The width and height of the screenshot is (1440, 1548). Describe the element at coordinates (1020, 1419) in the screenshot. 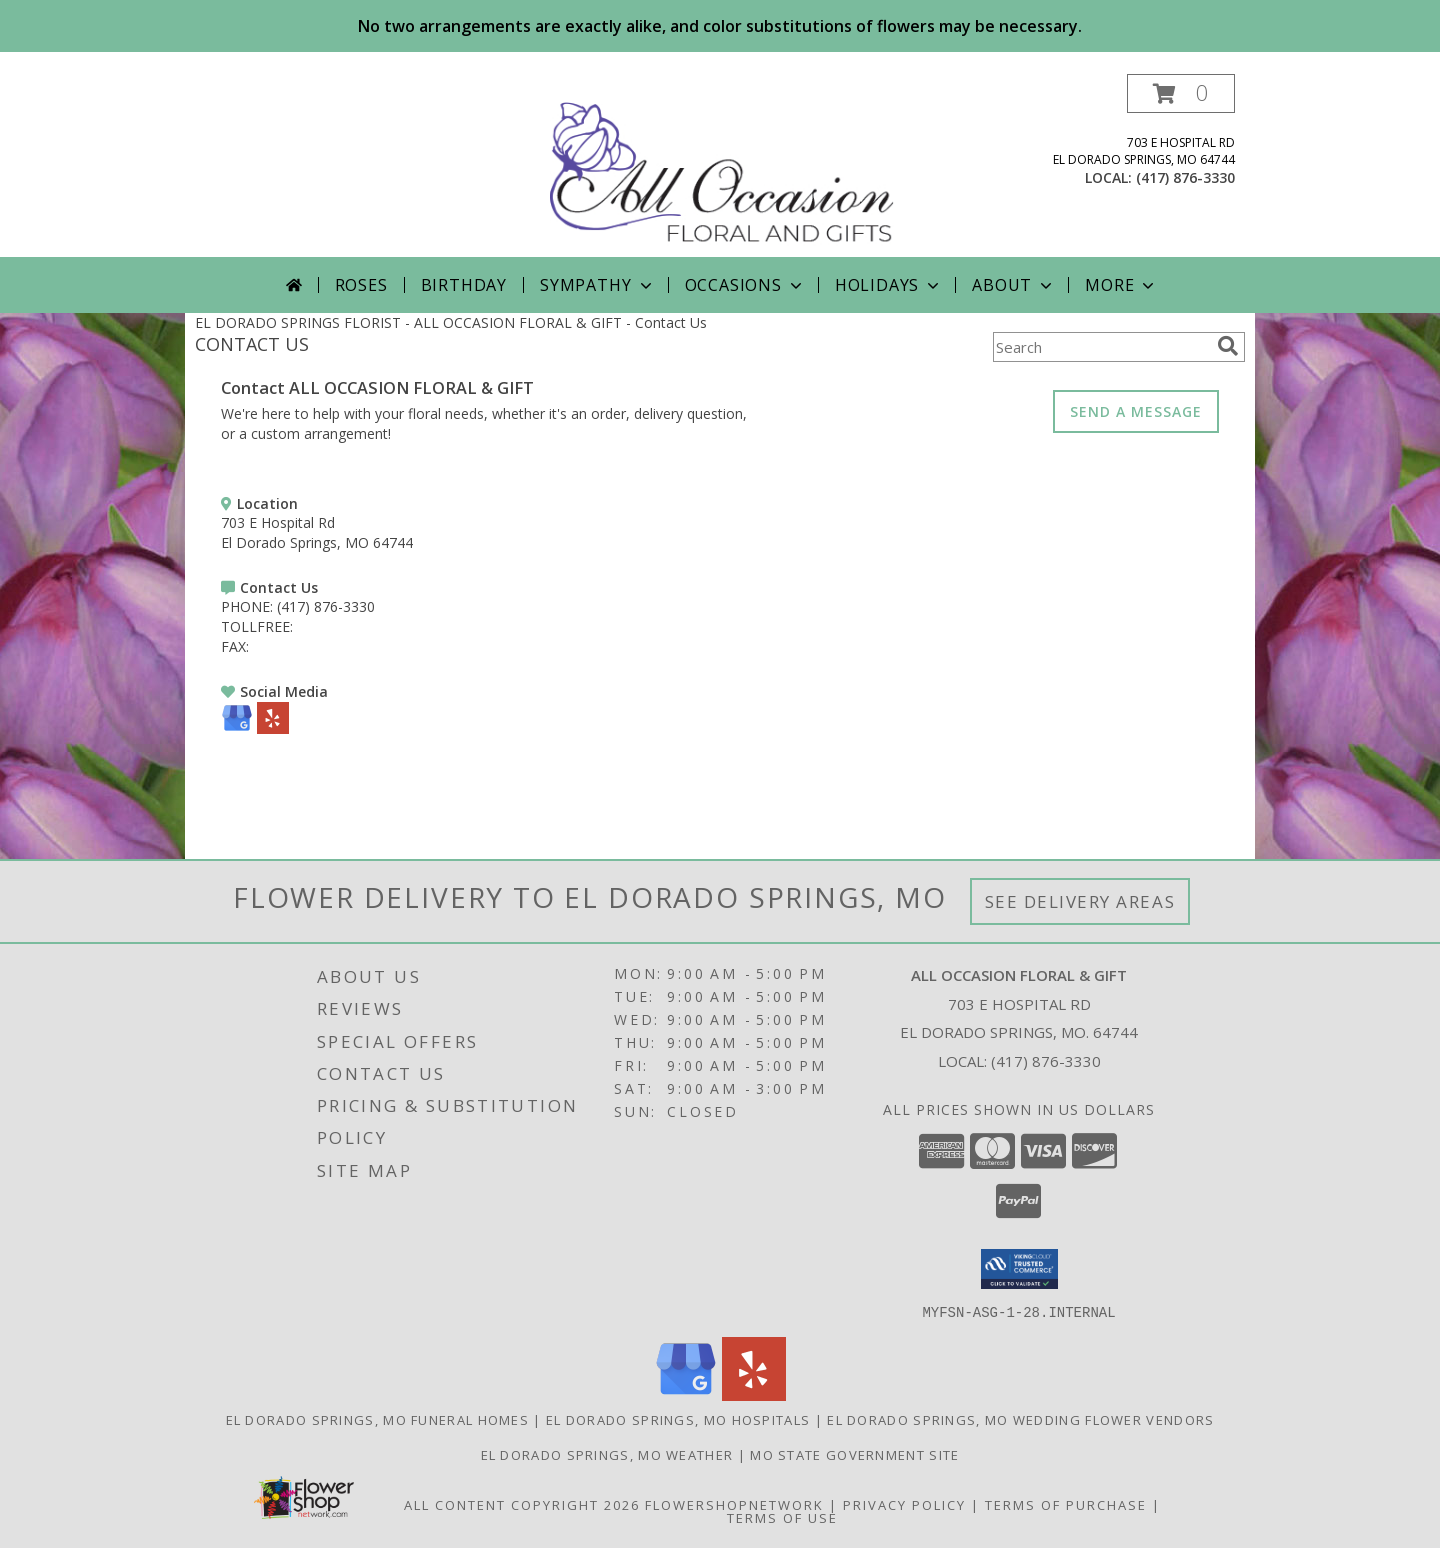

I see `El Dorado Springs, MO Wedding Flower Vendors [El Dorado Springs, MO Wedding Flower Vendors (opens in new window)]` at that location.